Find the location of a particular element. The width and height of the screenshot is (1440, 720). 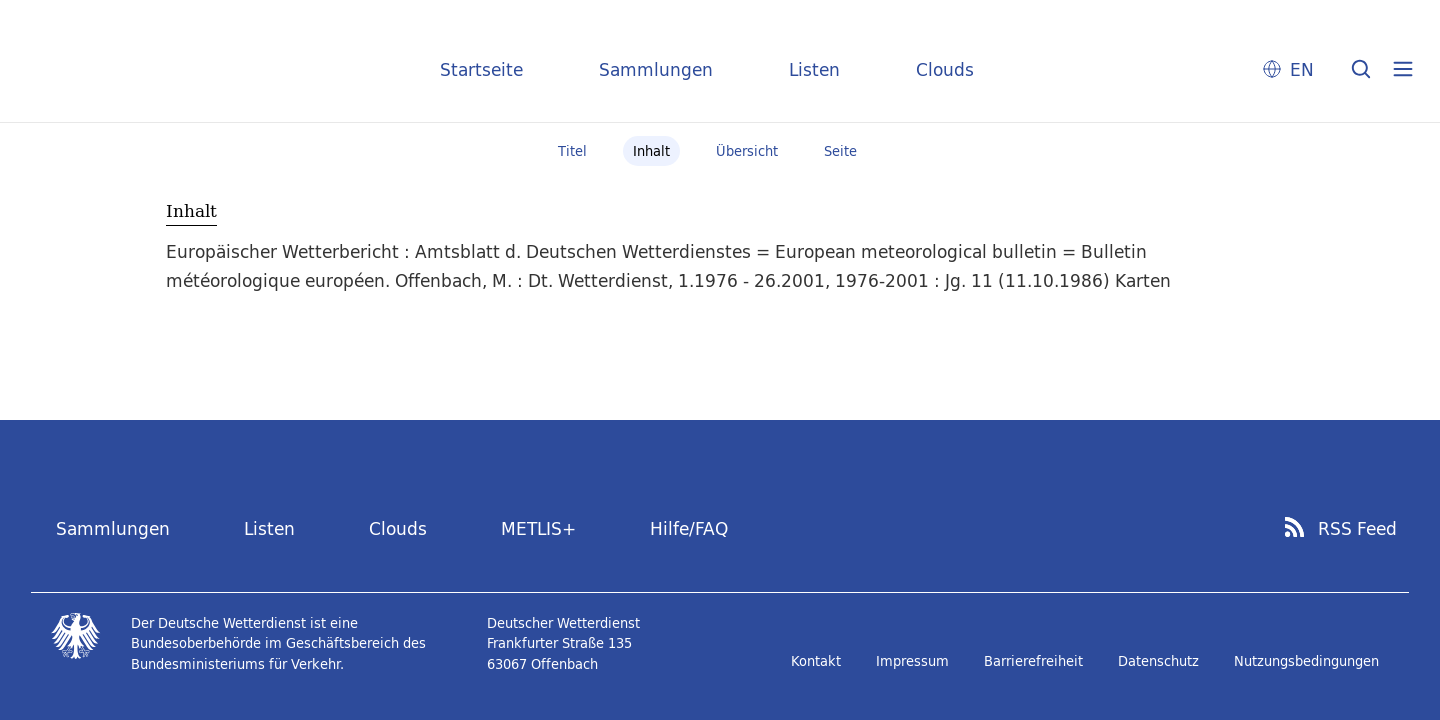

RSS Feed is located at coordinates (1357, 529).